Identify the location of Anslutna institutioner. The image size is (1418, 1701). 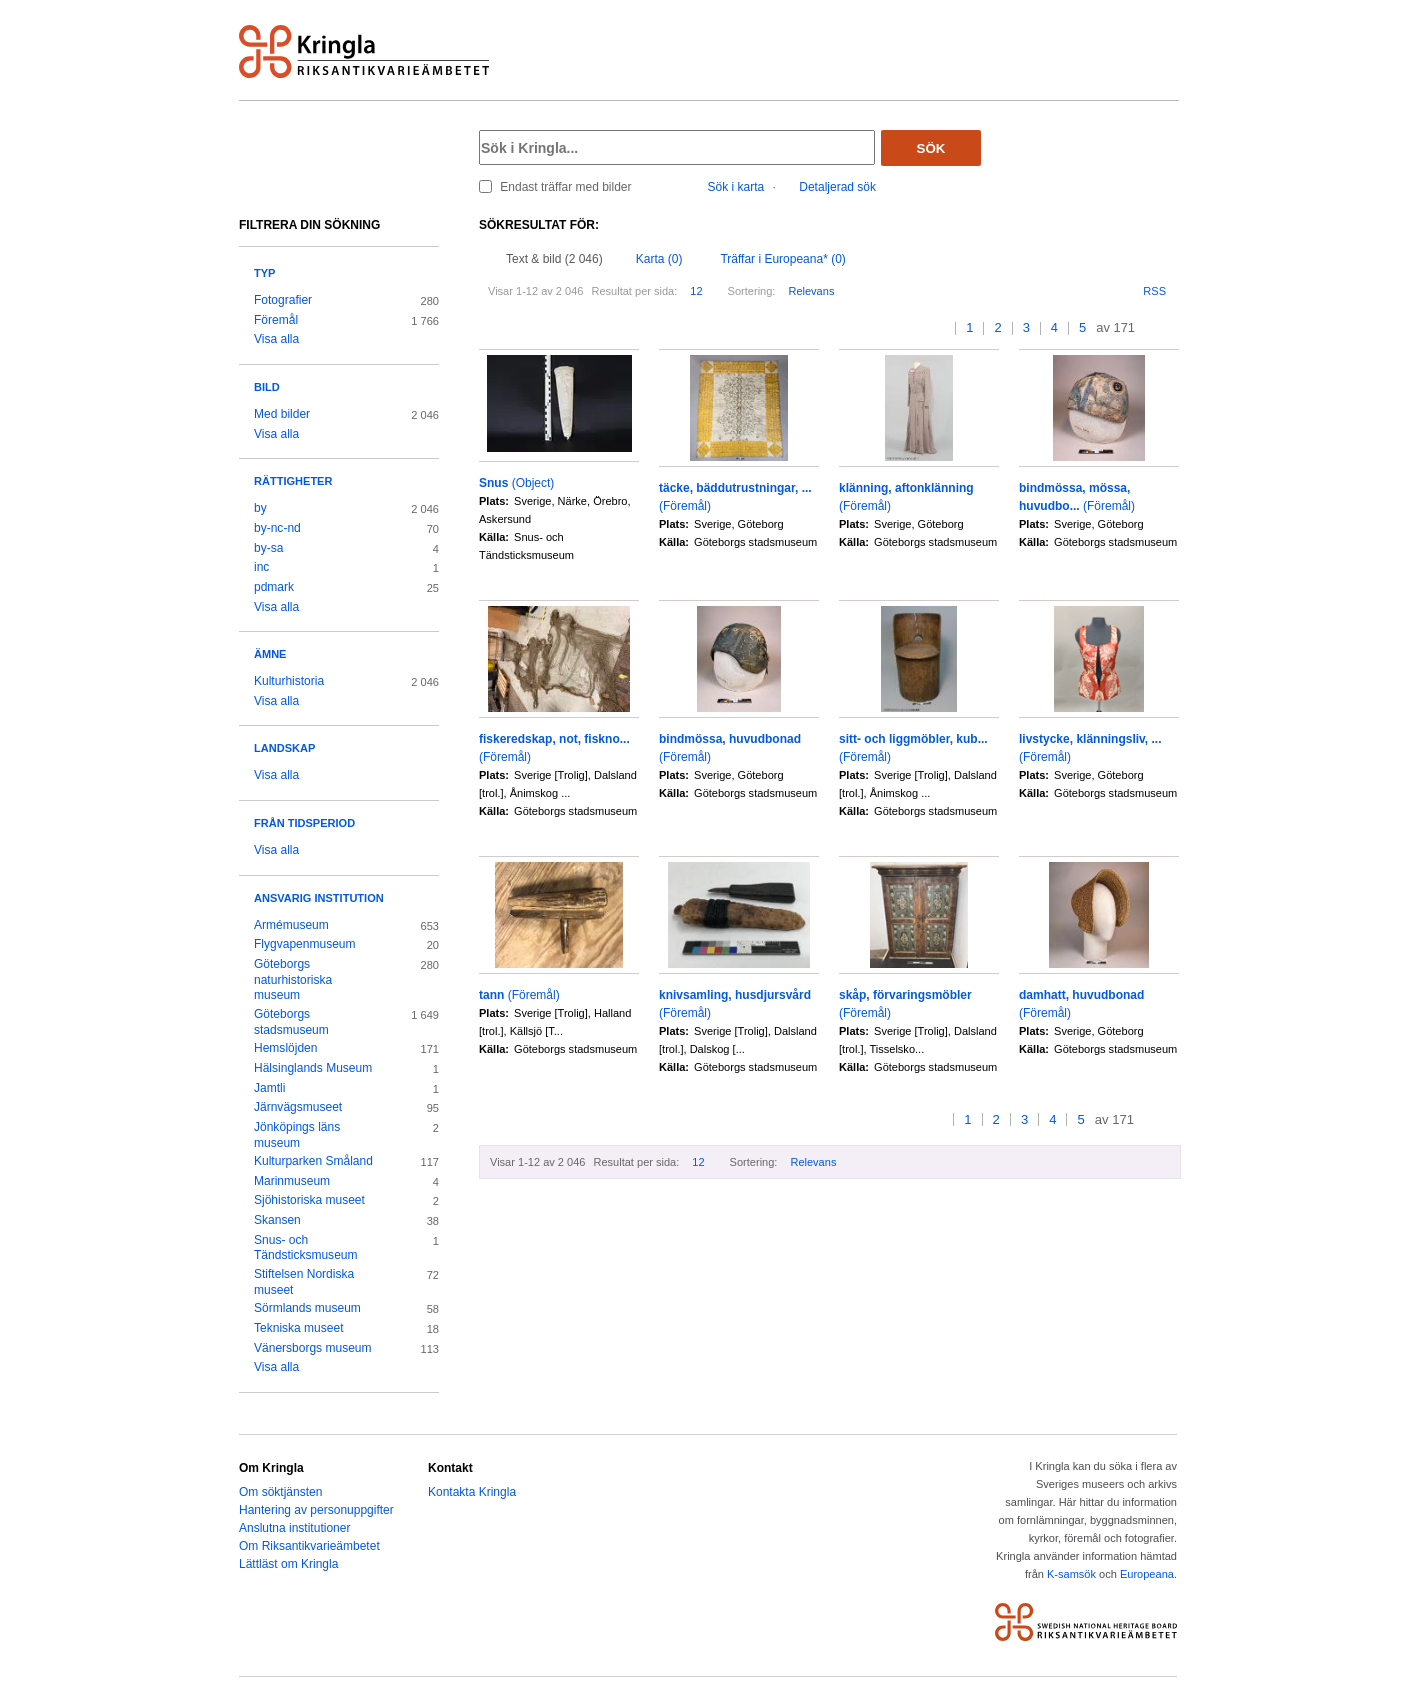
(294, 1528).